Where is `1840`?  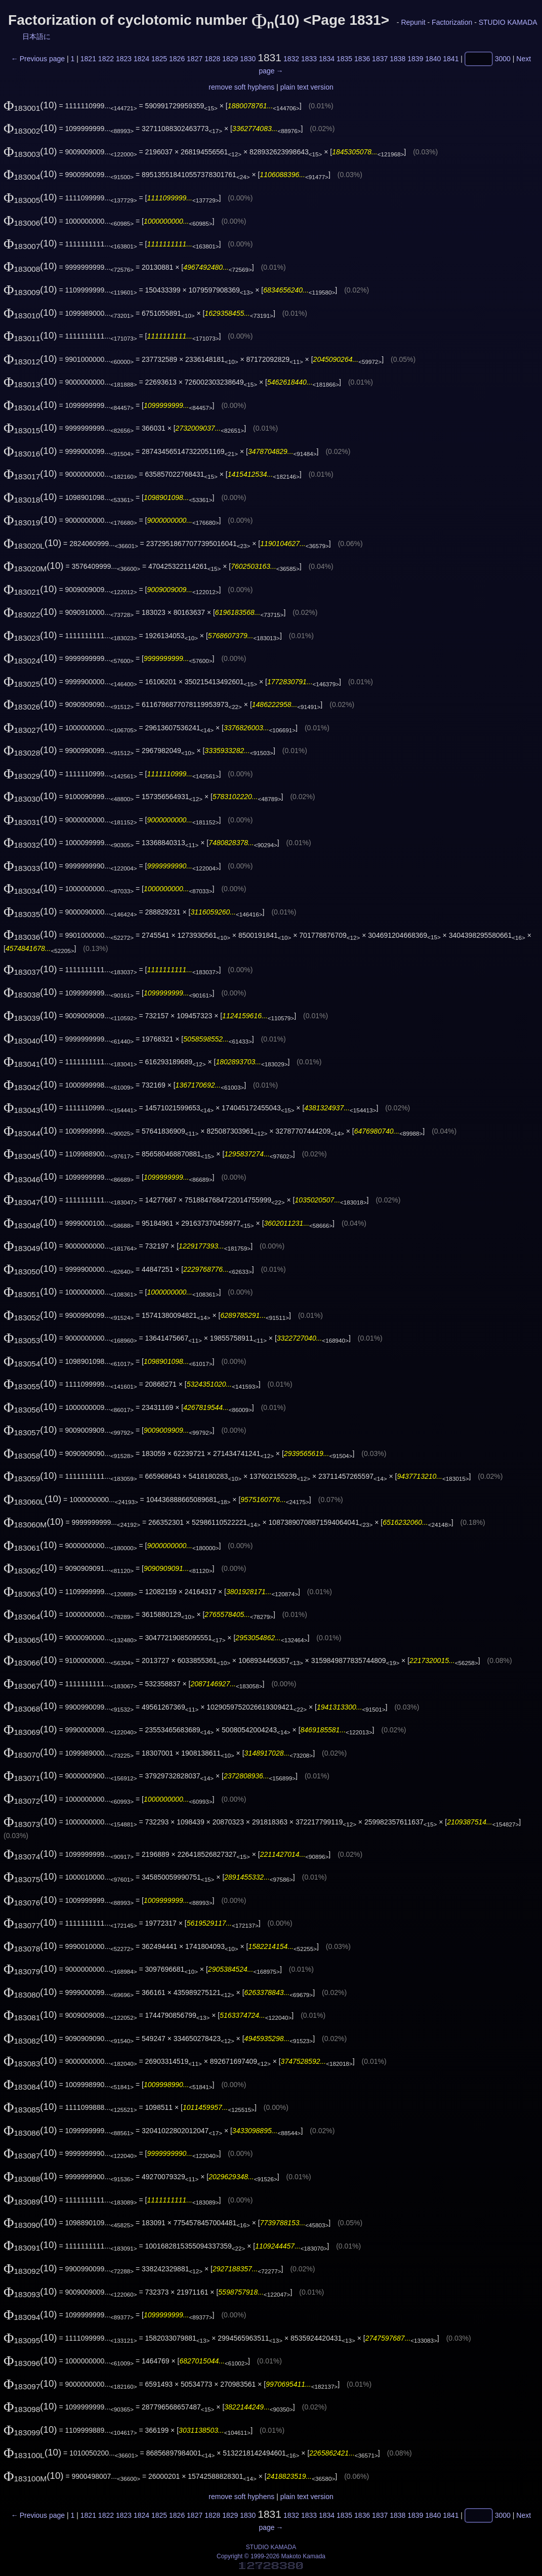 1840 is located at coordinates (433, 59).